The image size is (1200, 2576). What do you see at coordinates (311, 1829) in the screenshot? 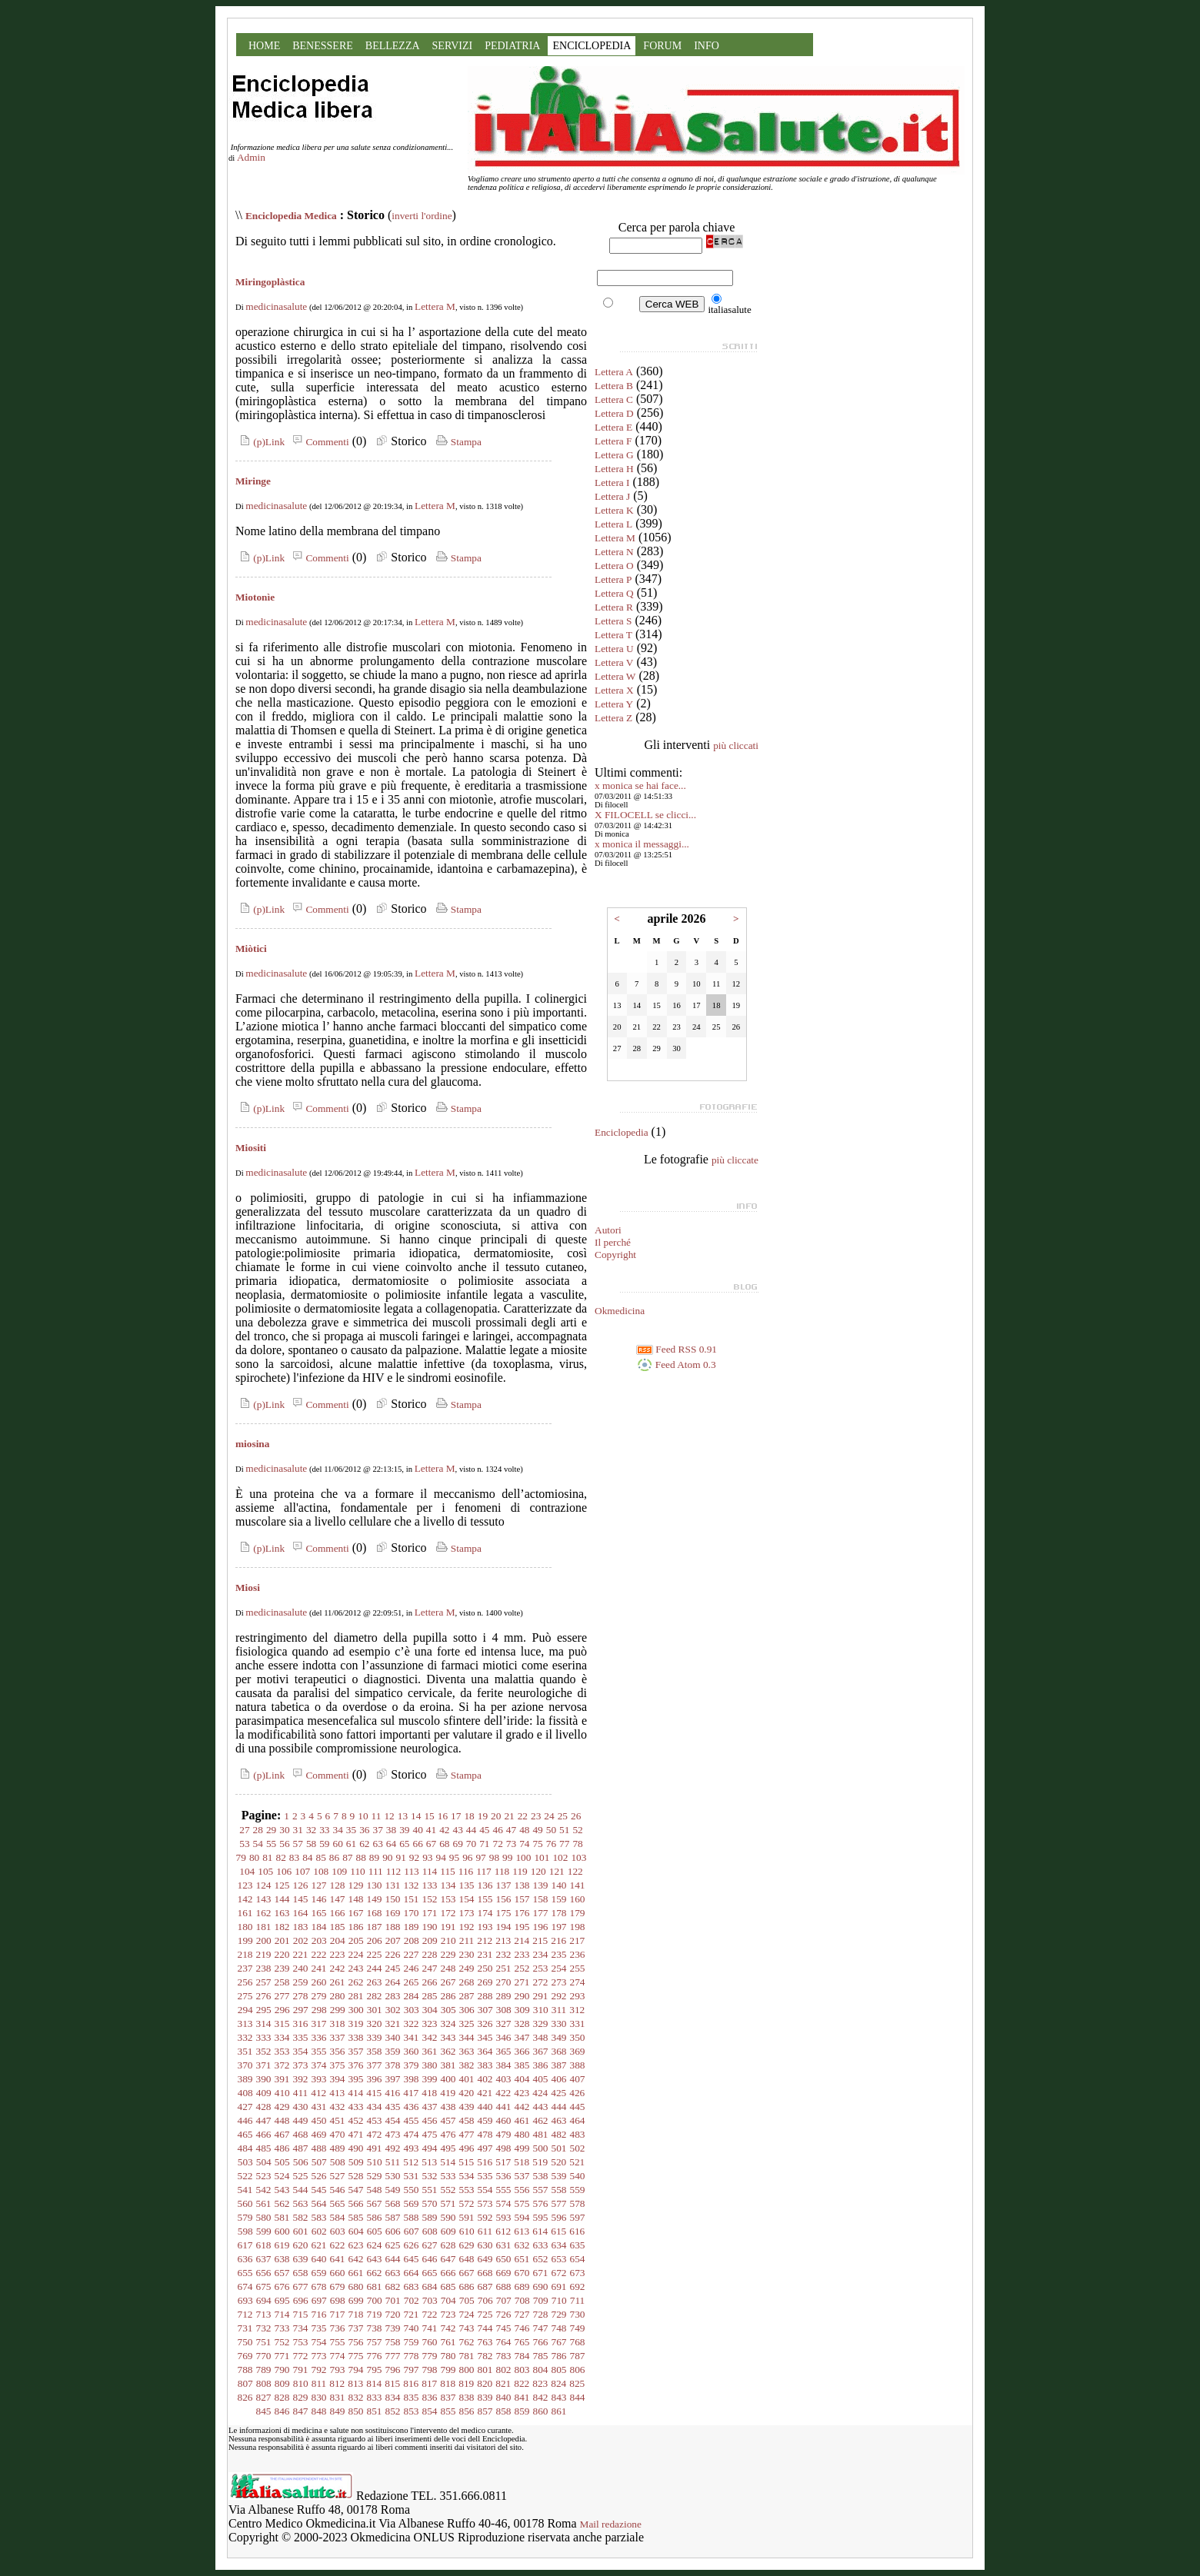
I see `32` at bounding box center [311, 1829].